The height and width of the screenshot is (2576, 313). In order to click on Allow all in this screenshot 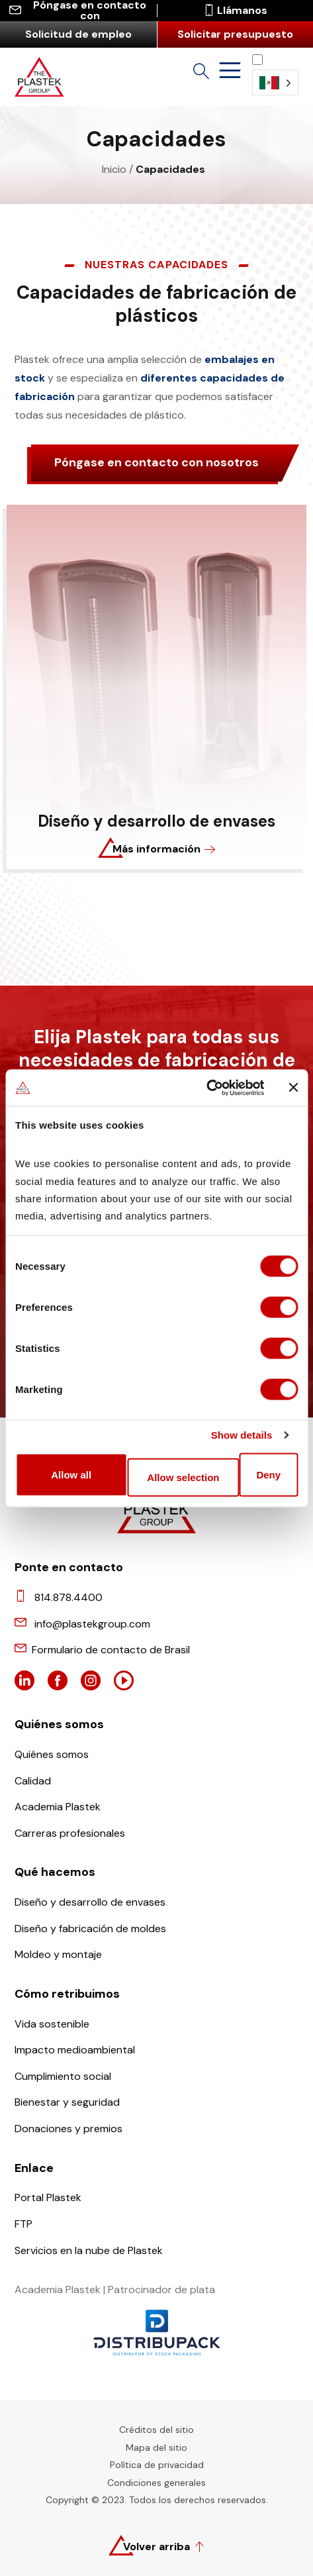, I will do `click(71, 1474)`.